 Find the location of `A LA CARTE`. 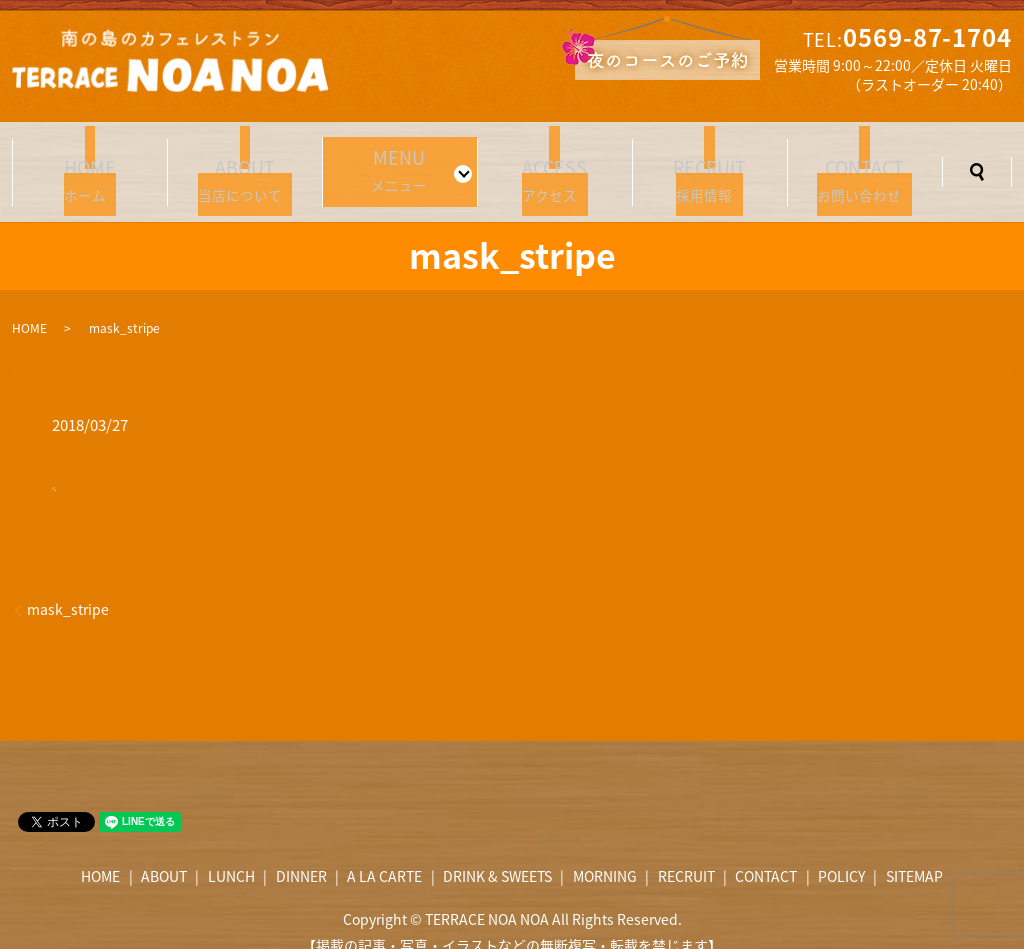

A LA CARTE is located at coordinates (384, 852).